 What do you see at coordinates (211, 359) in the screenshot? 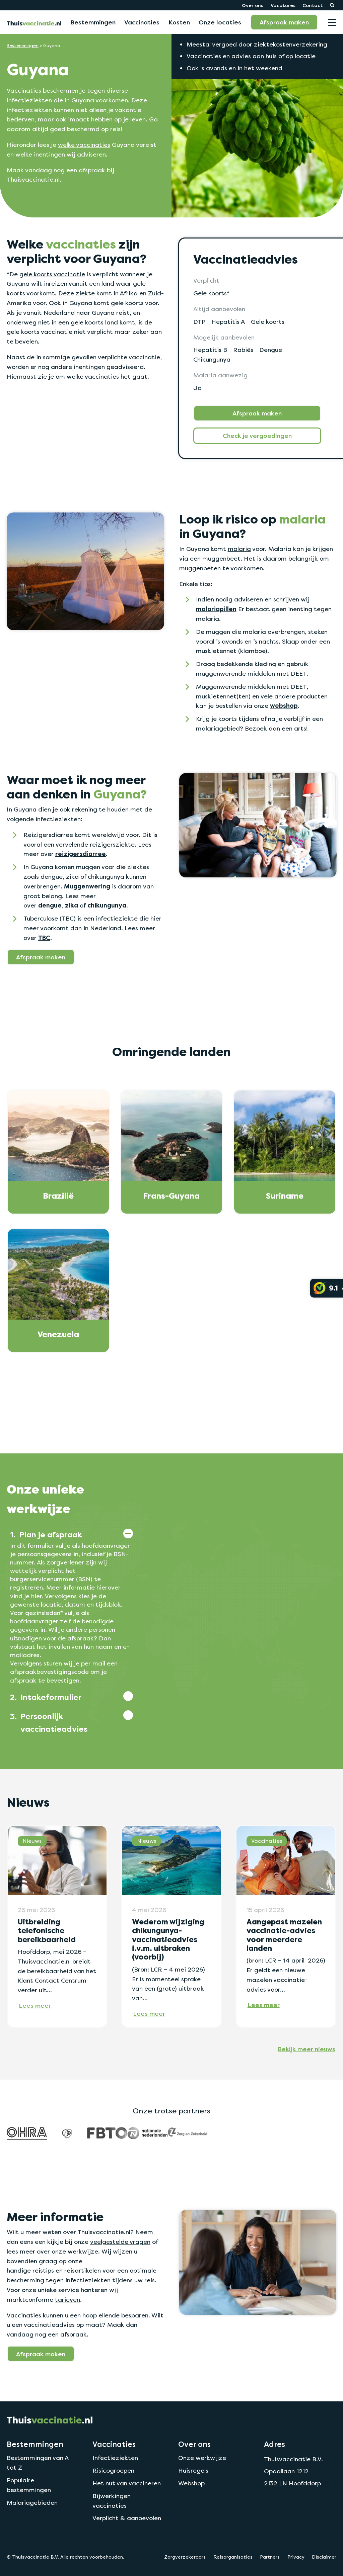
I see `Chikungunya` at bounding box center [211, 359].